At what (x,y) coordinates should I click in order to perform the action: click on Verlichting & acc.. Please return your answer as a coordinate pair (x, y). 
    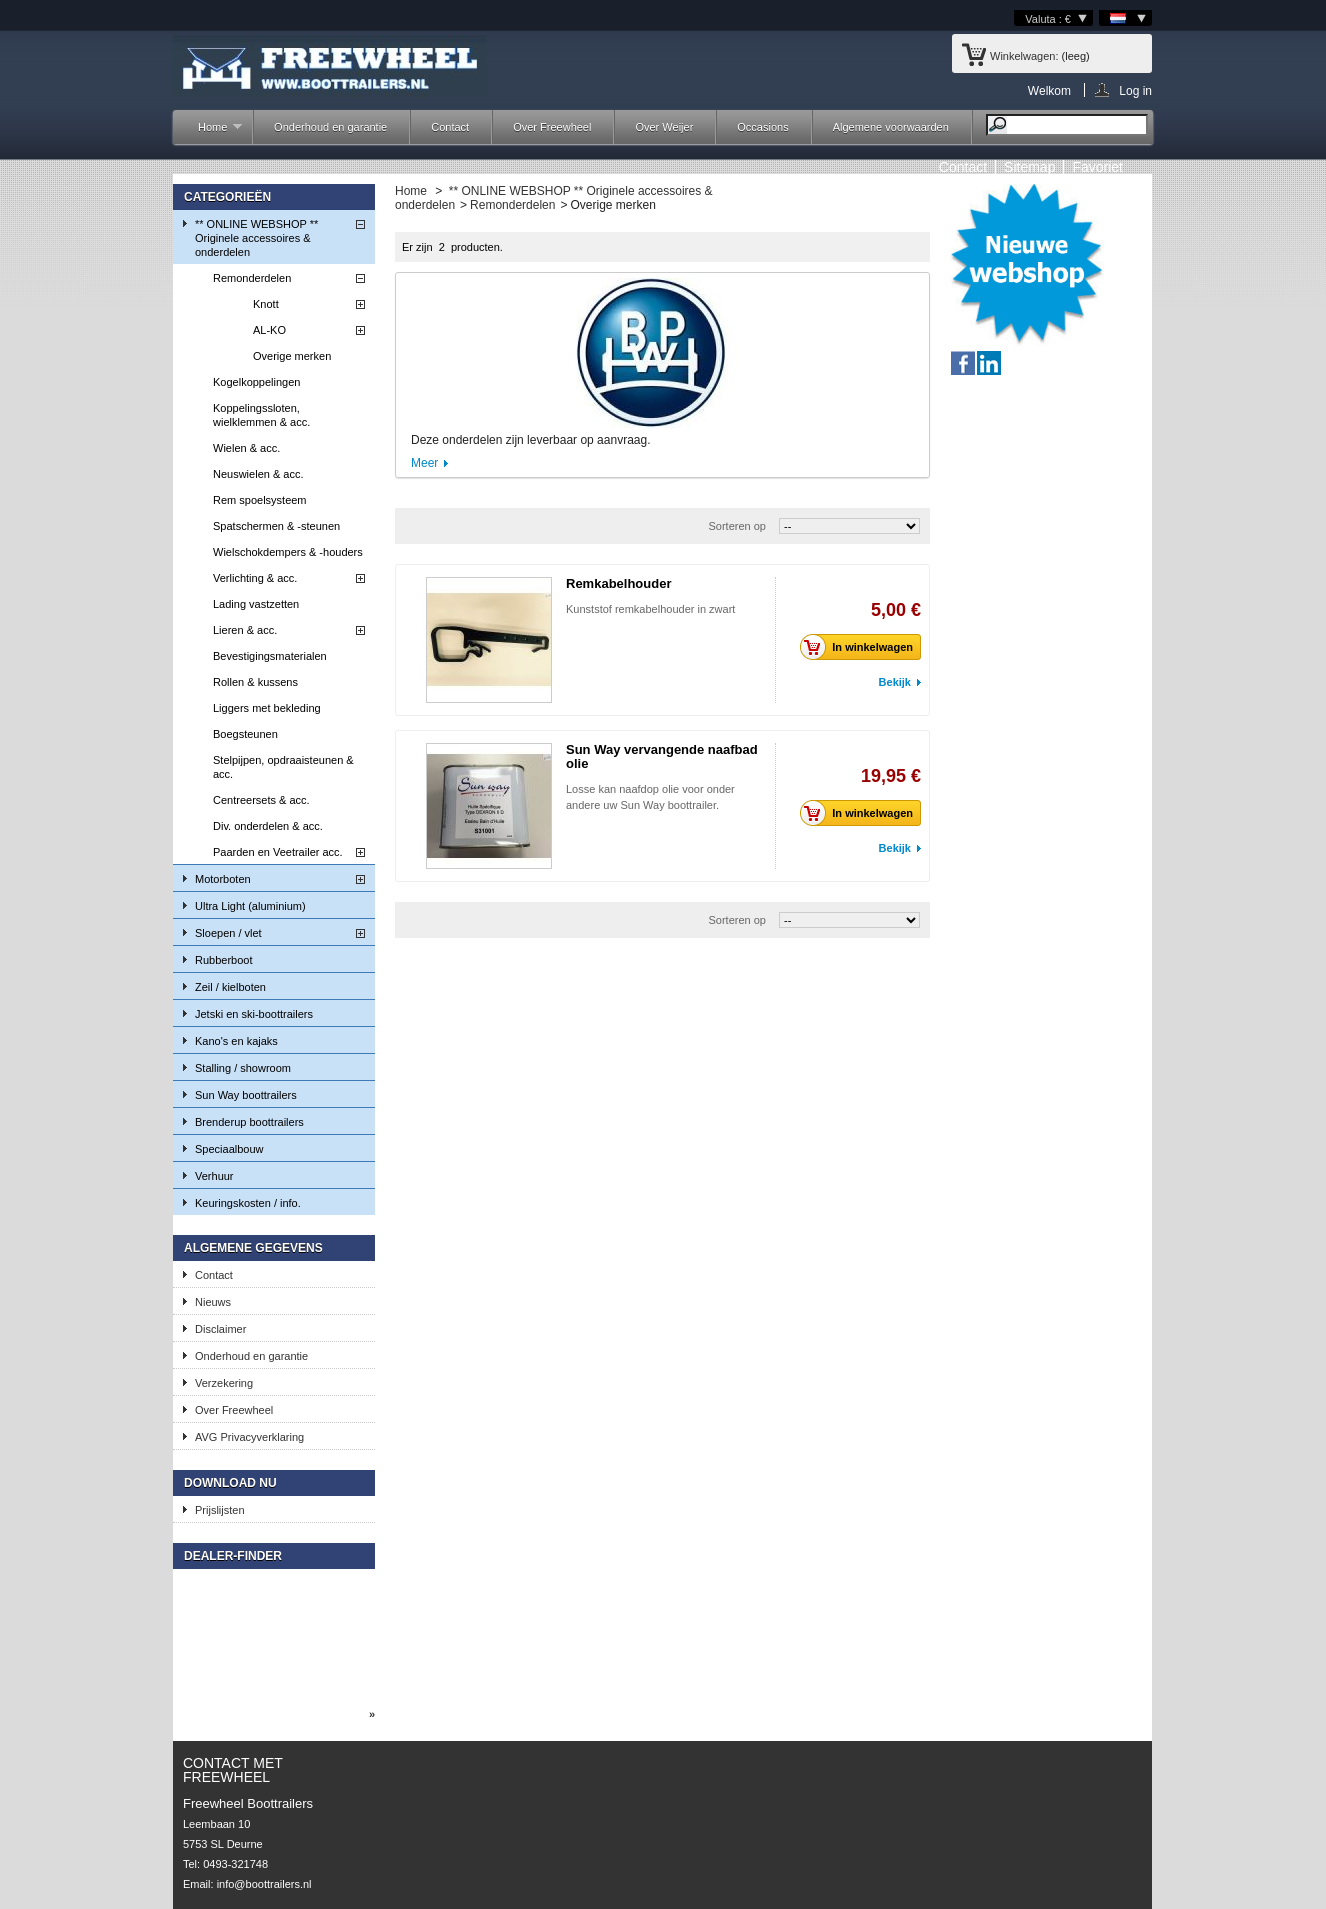
    Looking at the image, I should click on (255, 578).